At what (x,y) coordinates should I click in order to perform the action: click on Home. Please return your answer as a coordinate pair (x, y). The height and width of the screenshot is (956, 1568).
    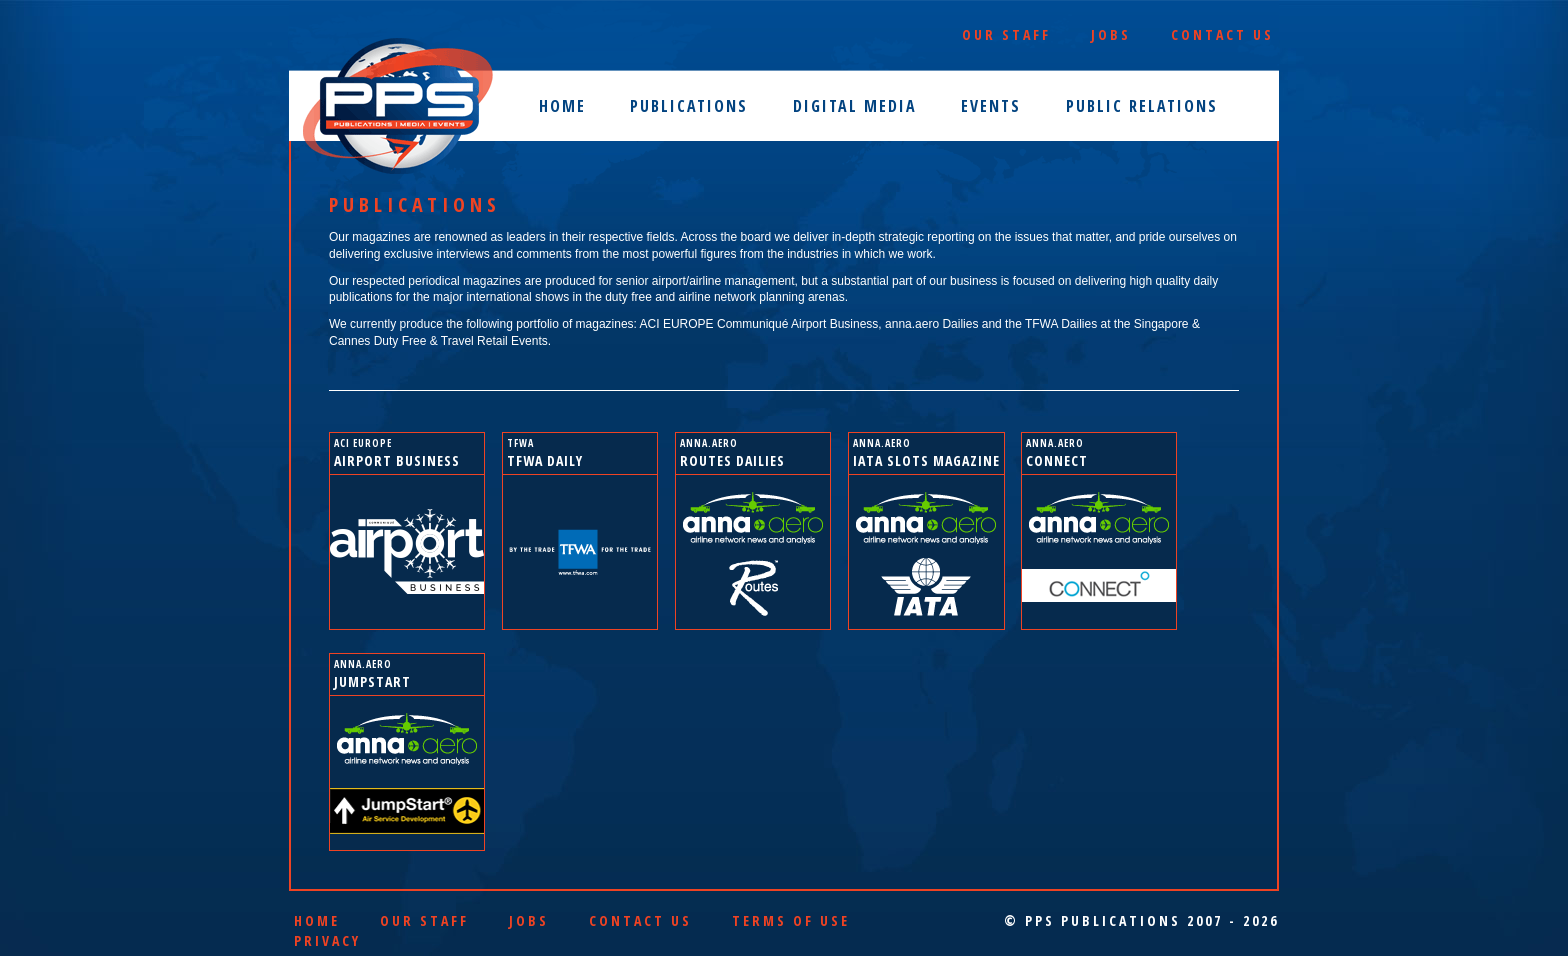
    Looking at the image, I should click on (562, 106).